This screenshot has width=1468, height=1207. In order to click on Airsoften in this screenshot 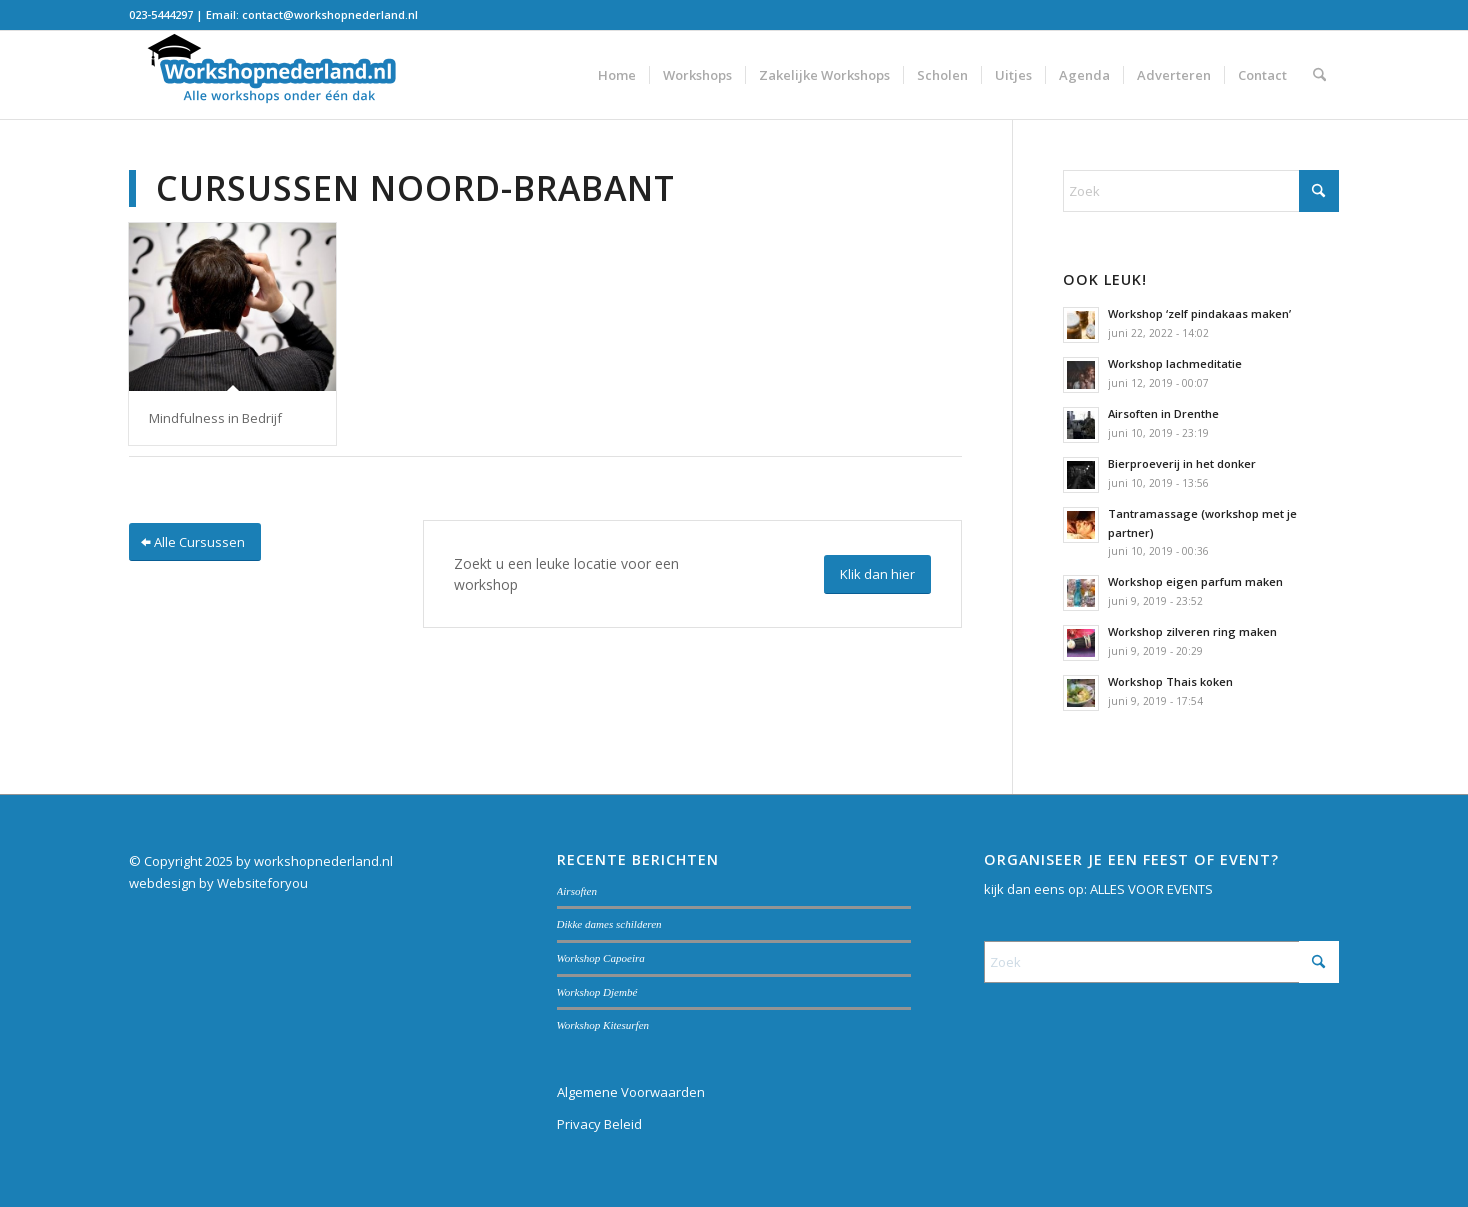, I will do `click(577, 891)`.